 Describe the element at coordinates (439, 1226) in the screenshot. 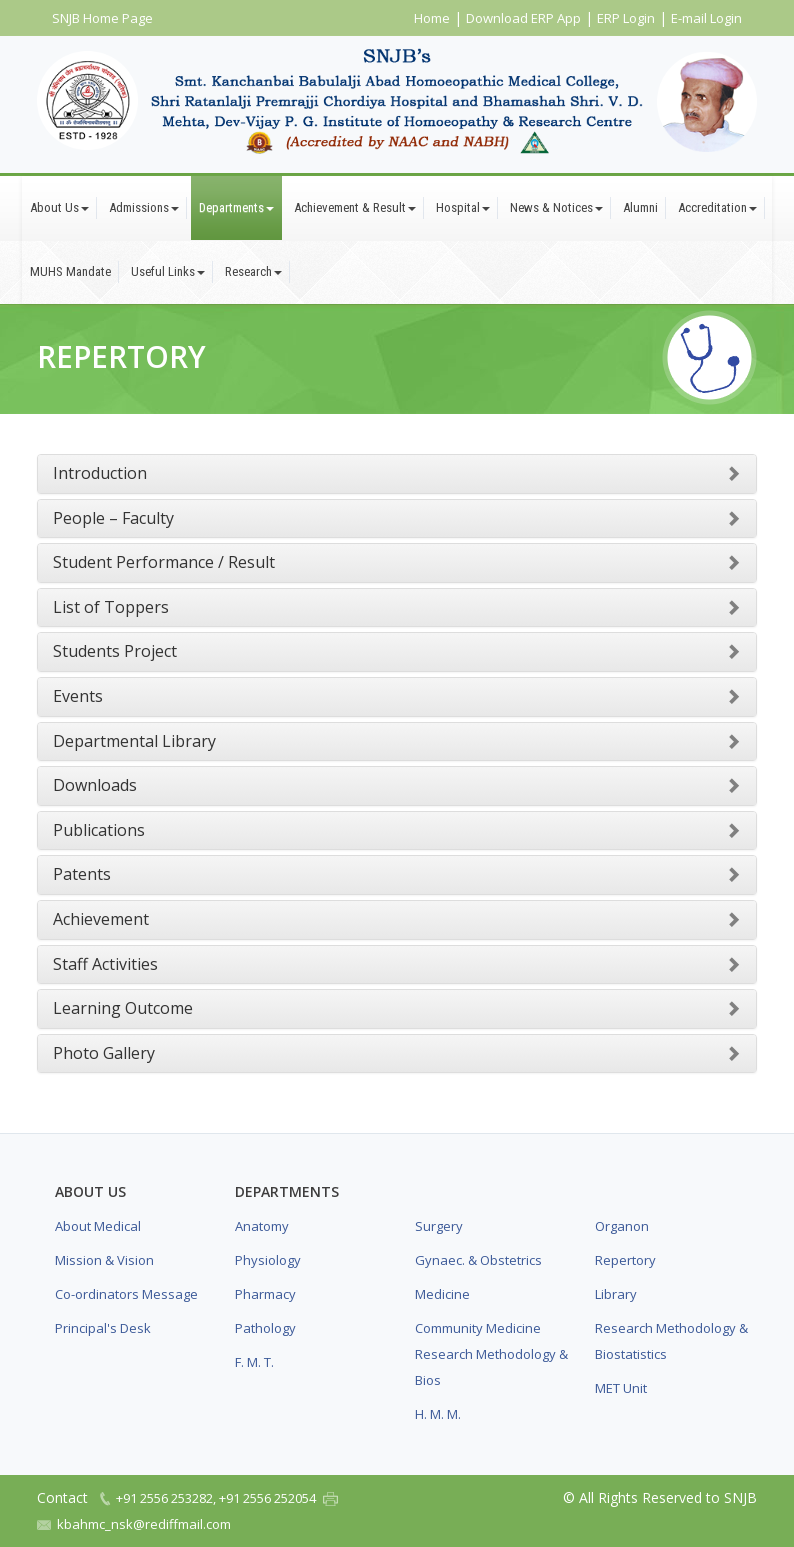

I see `Surgery` at that location.